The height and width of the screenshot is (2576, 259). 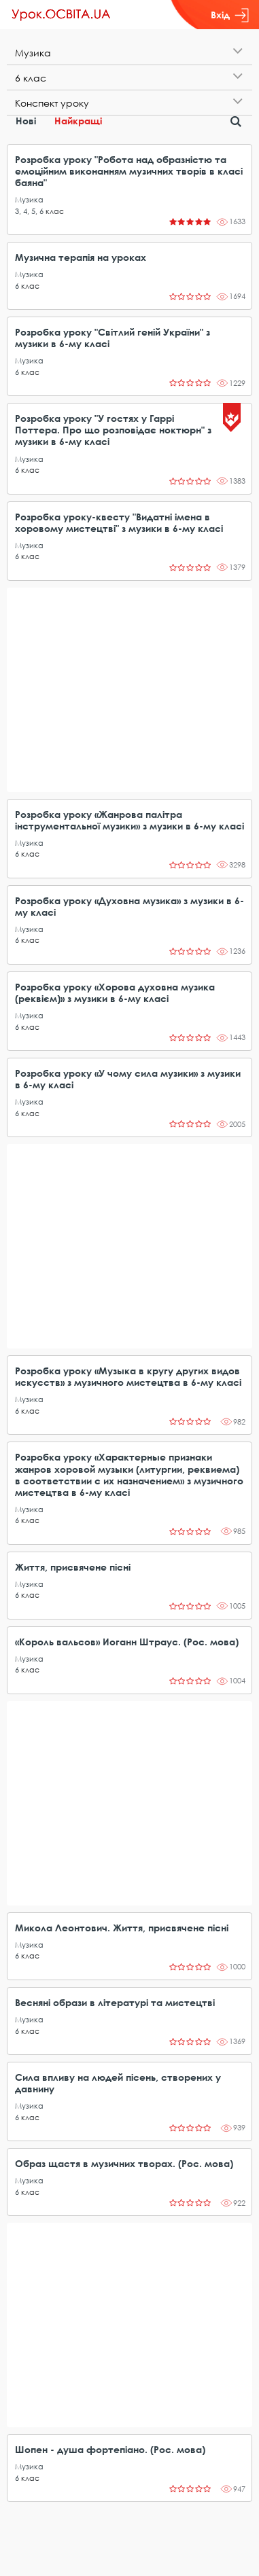 I want to click on Розробка уроку-квесту "Видатні імена в хоровому мистецтві" з музики в 6-му класі, so click(x=119, y=522).